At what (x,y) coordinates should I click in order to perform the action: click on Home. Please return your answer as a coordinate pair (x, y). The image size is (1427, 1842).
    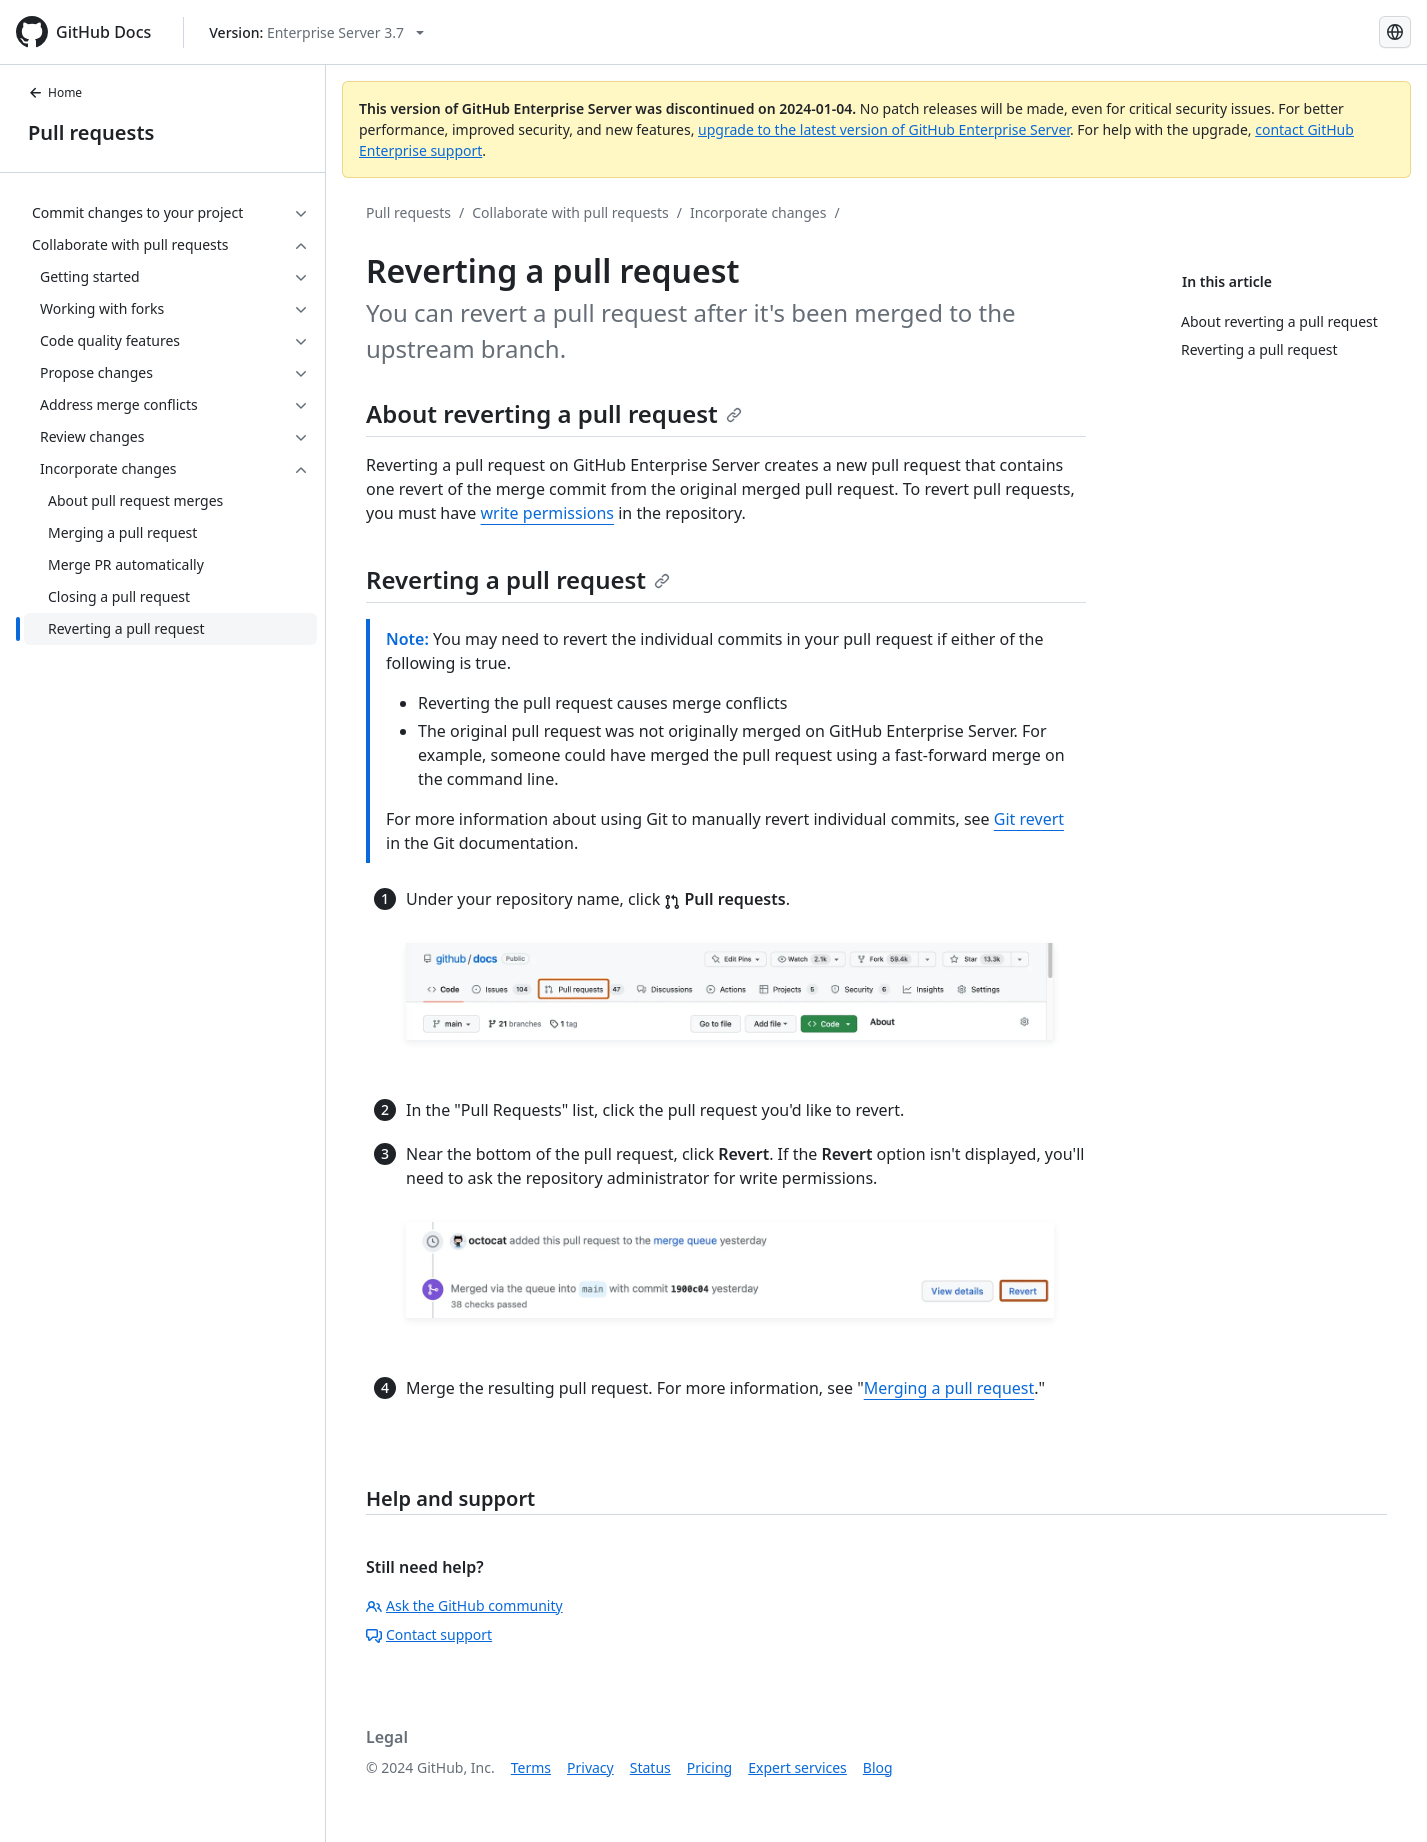
    Looking at the image, I should click on (55, 92).